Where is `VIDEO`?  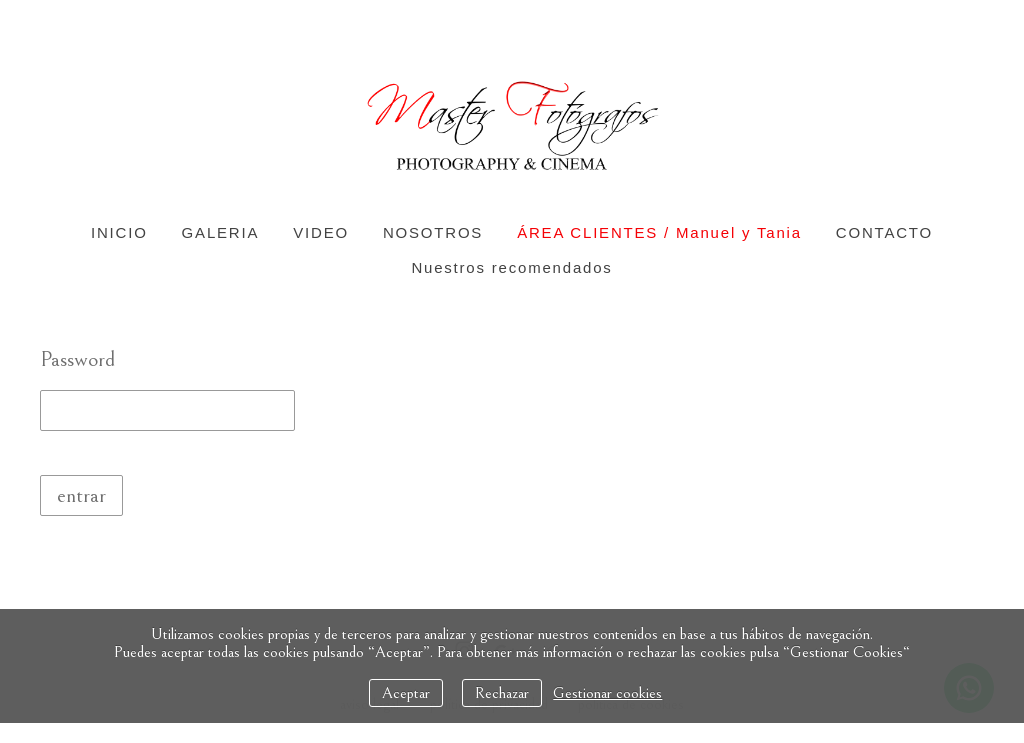
VIDEO is located at coordinates (321, 232).